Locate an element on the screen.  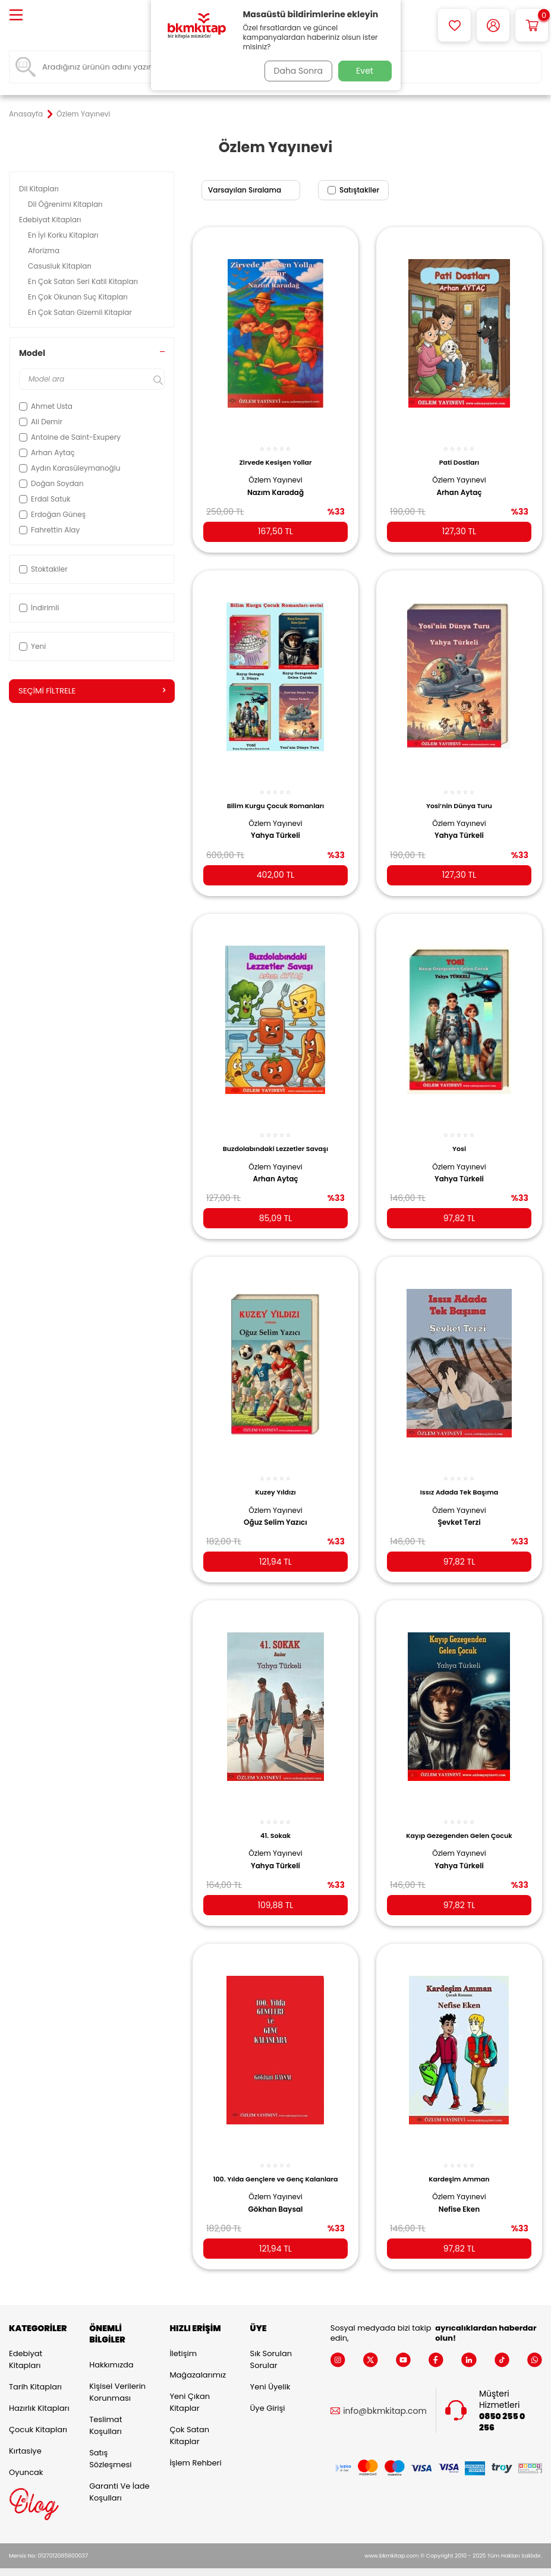
[Sepetim] is located at coordinates (531, 25).